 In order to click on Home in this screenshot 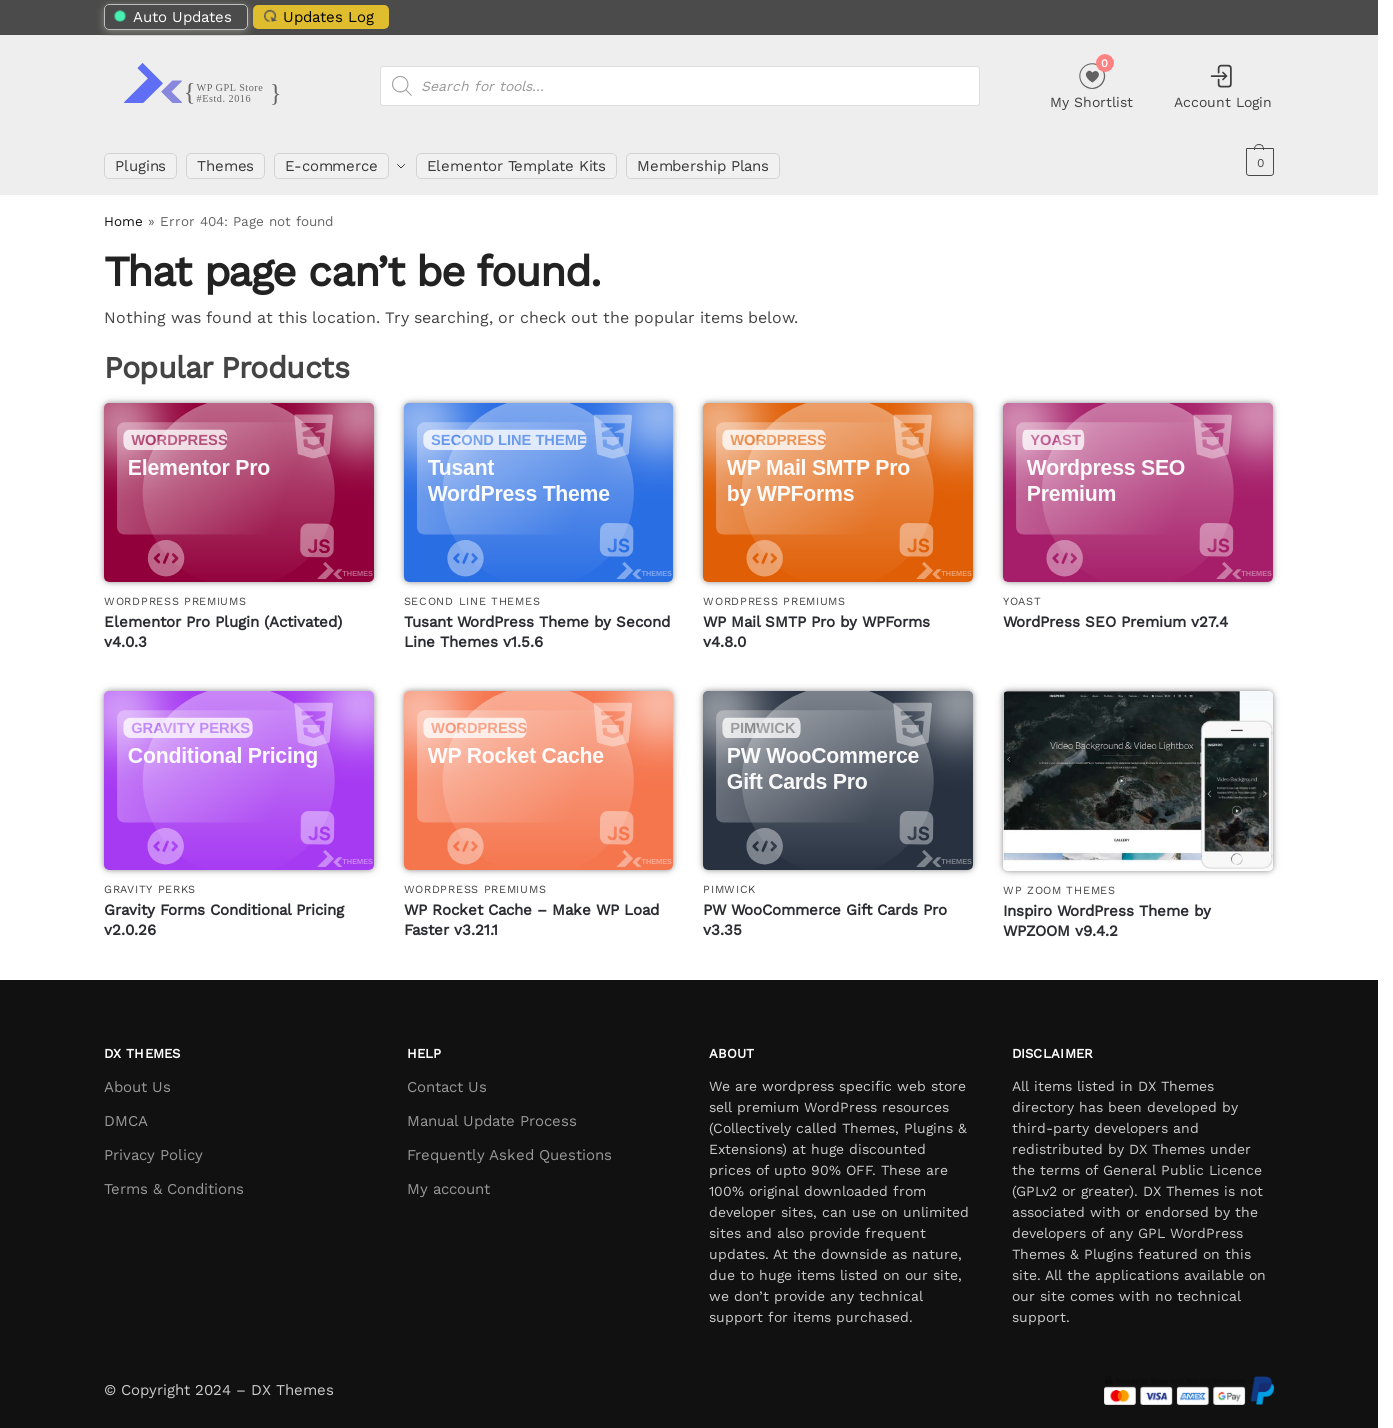, I will do `click(123, 213)`.